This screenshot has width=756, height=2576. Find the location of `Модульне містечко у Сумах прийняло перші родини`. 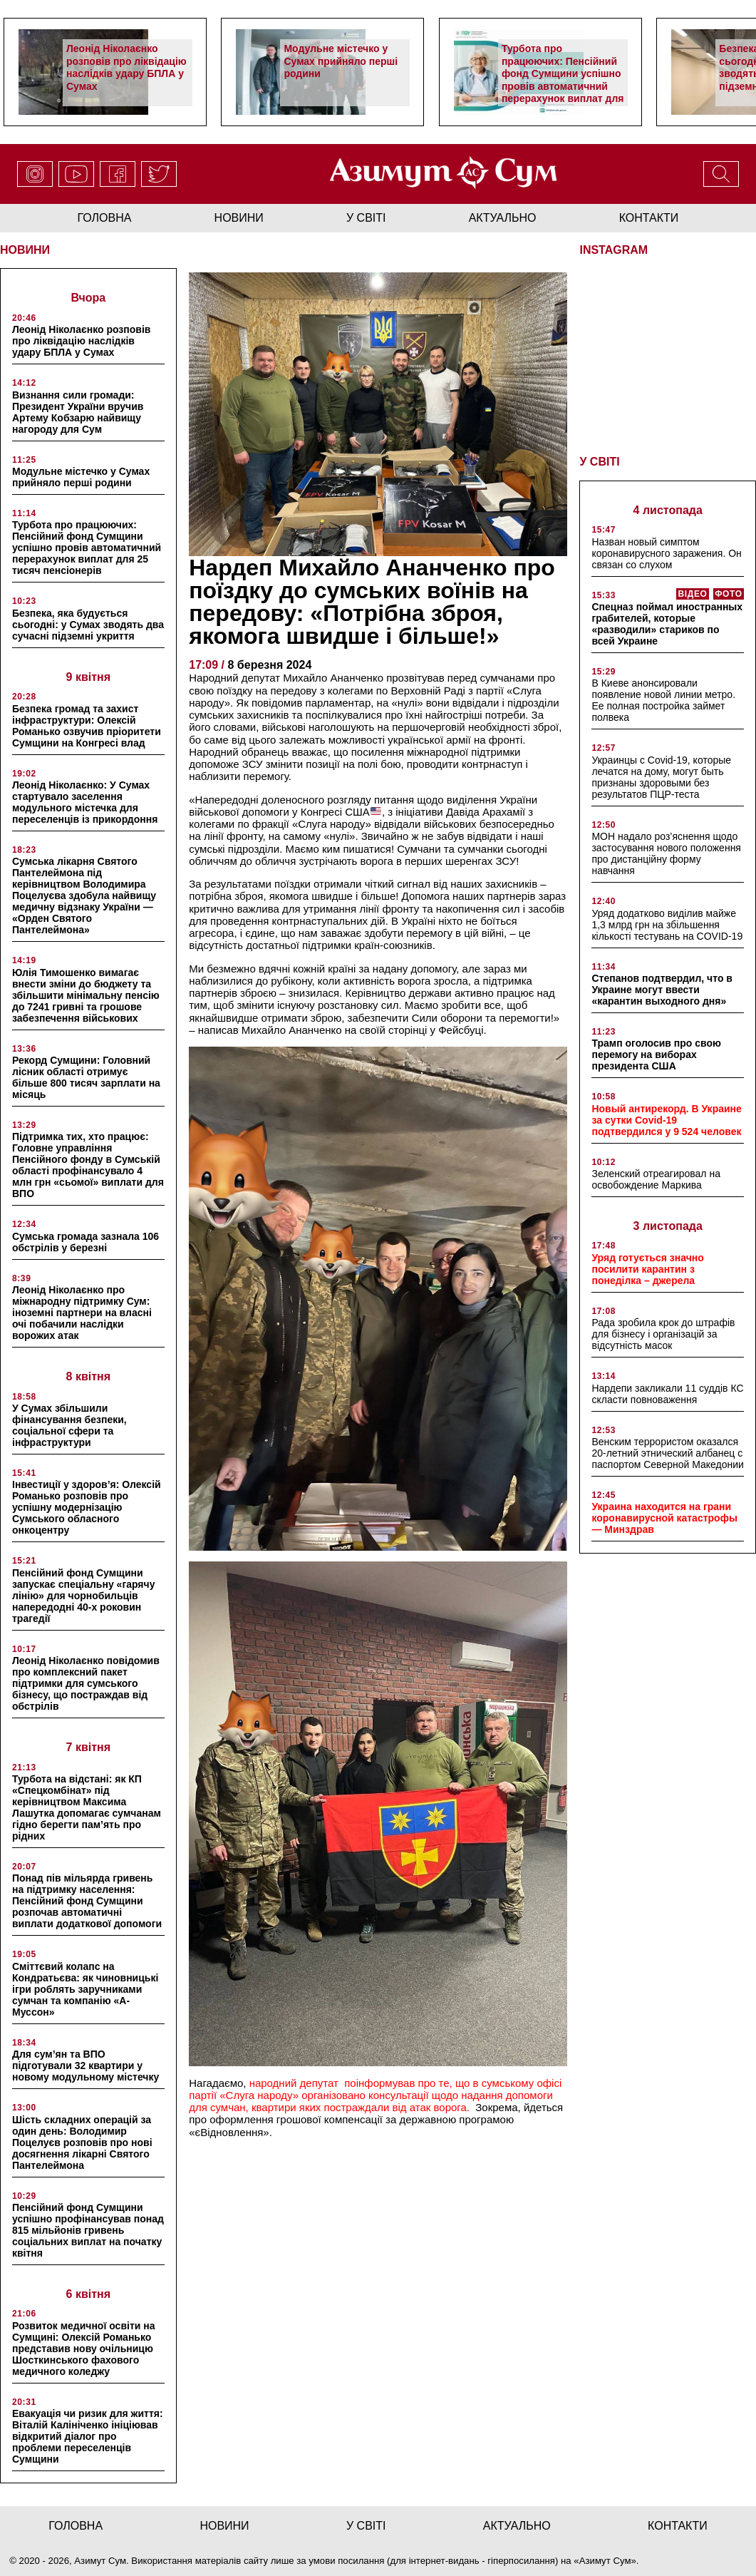

Модульне містечко у Сумах прийняло перші родини is located at coordinates (341, 61).